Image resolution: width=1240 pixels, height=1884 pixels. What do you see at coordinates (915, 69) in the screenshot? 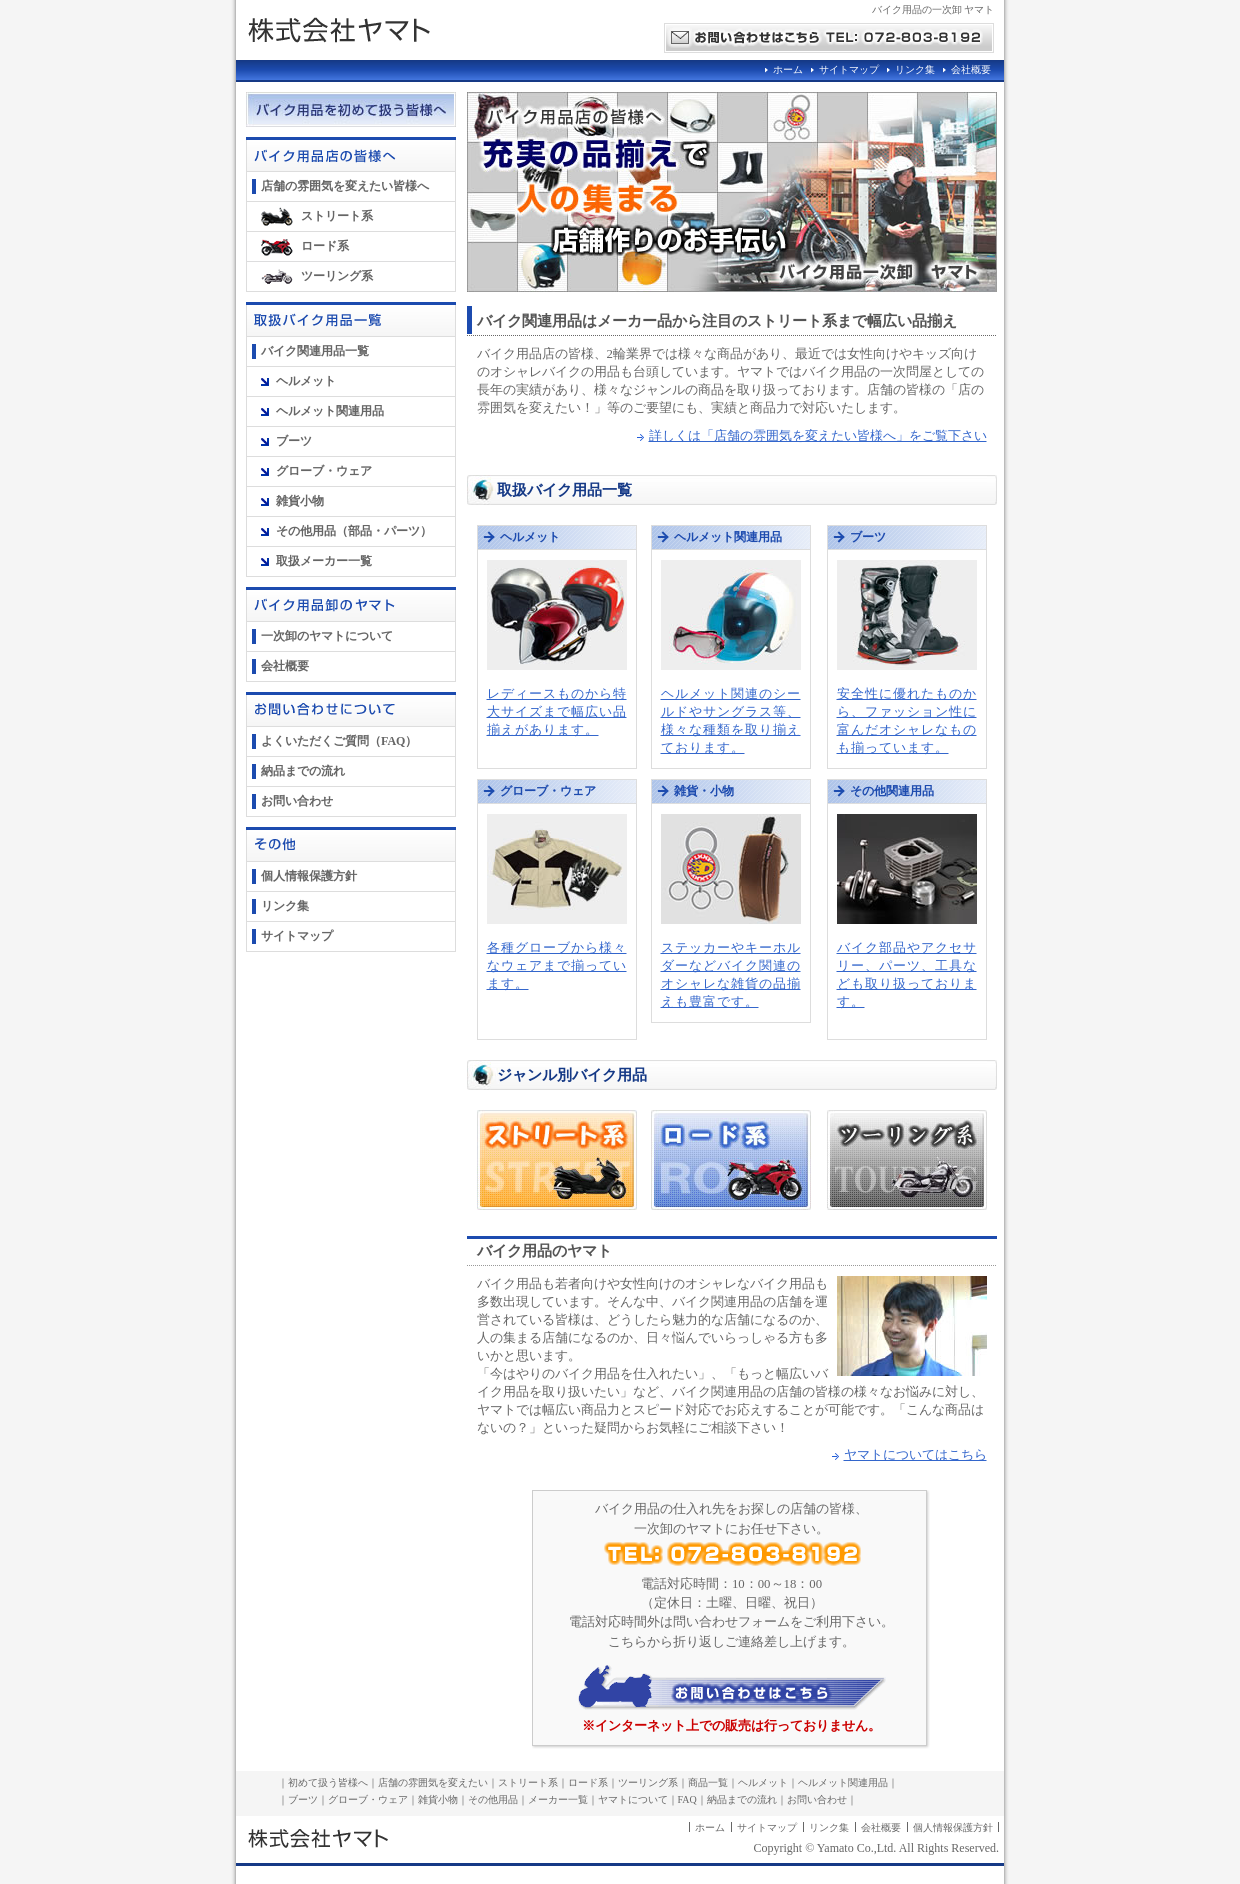
I see `リンク集` at bounding box center [915, 69].